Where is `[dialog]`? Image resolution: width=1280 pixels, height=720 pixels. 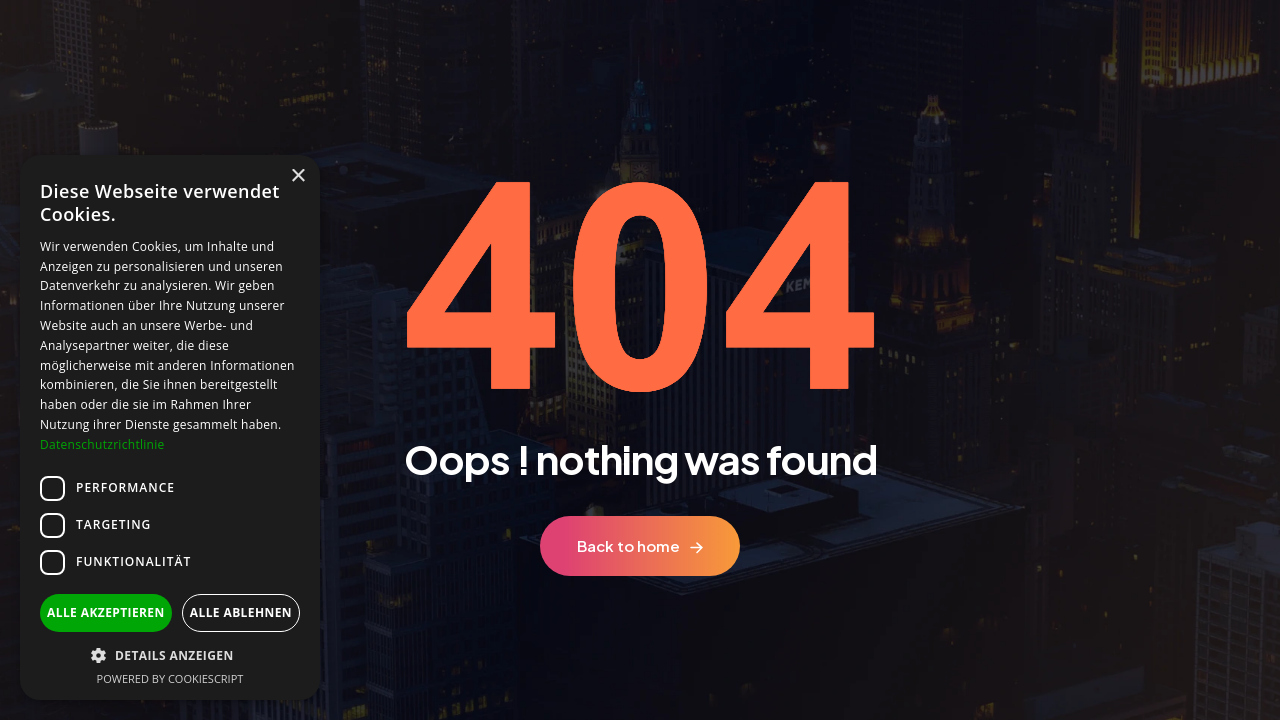
[dialog] is located at coordinates (170, 427).